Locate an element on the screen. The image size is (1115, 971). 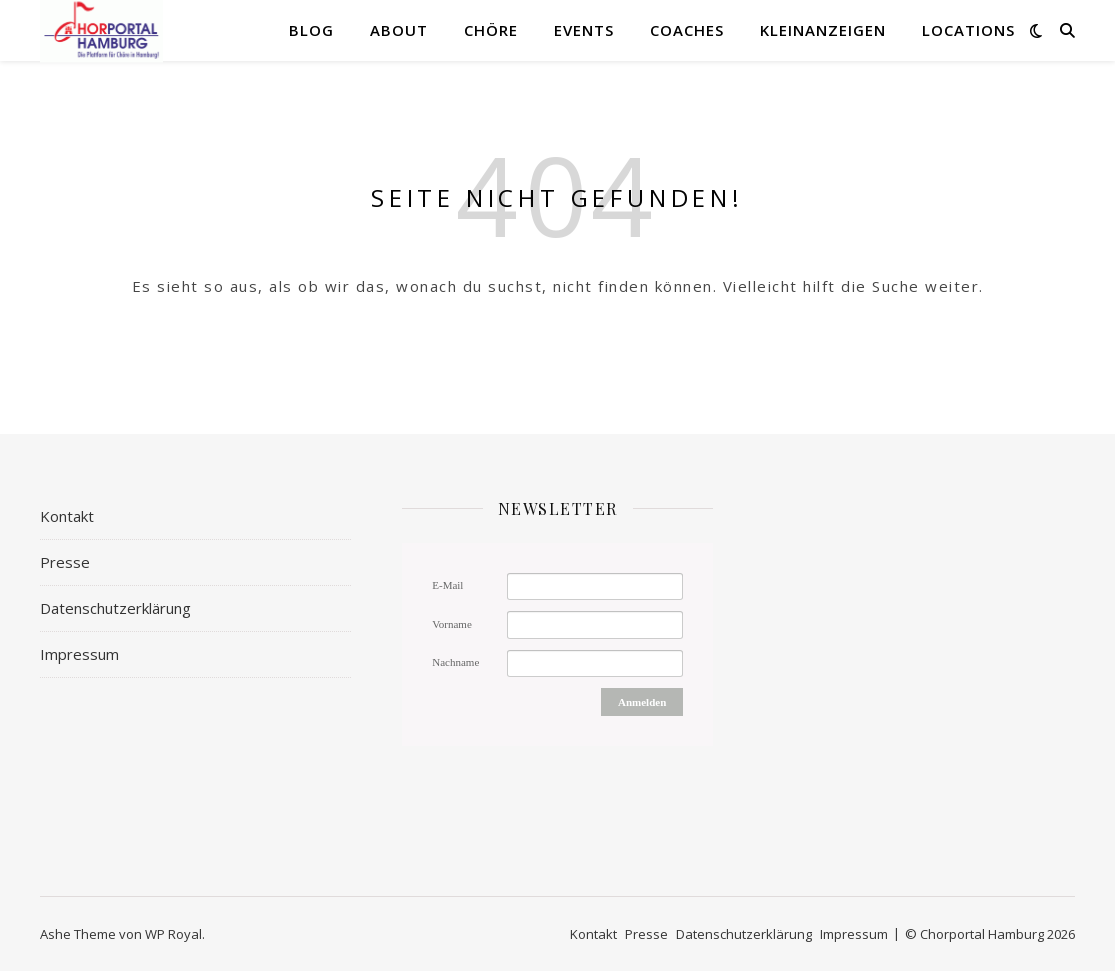
Locations is located at coordinates (968, 30).